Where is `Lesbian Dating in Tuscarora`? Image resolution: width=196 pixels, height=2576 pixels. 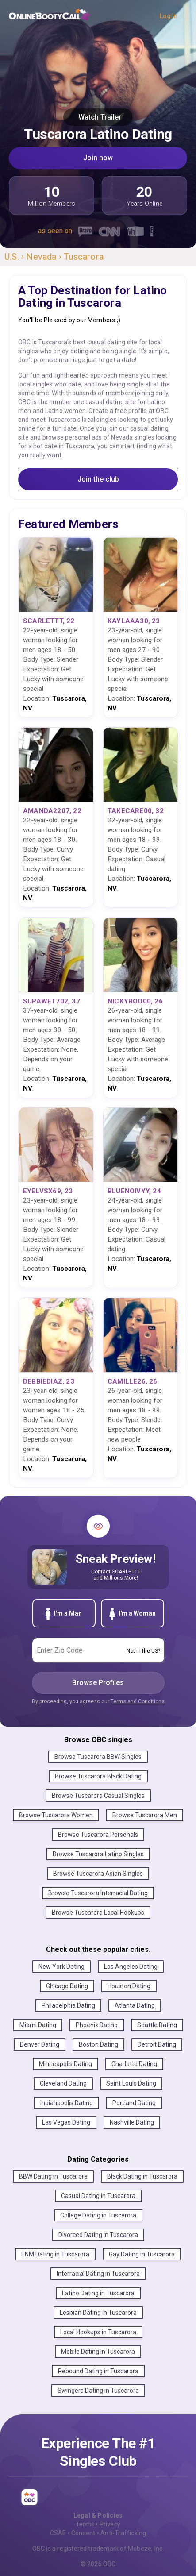
Lesbian Dating in Tuscarora is located at coordinates (98, 2312).